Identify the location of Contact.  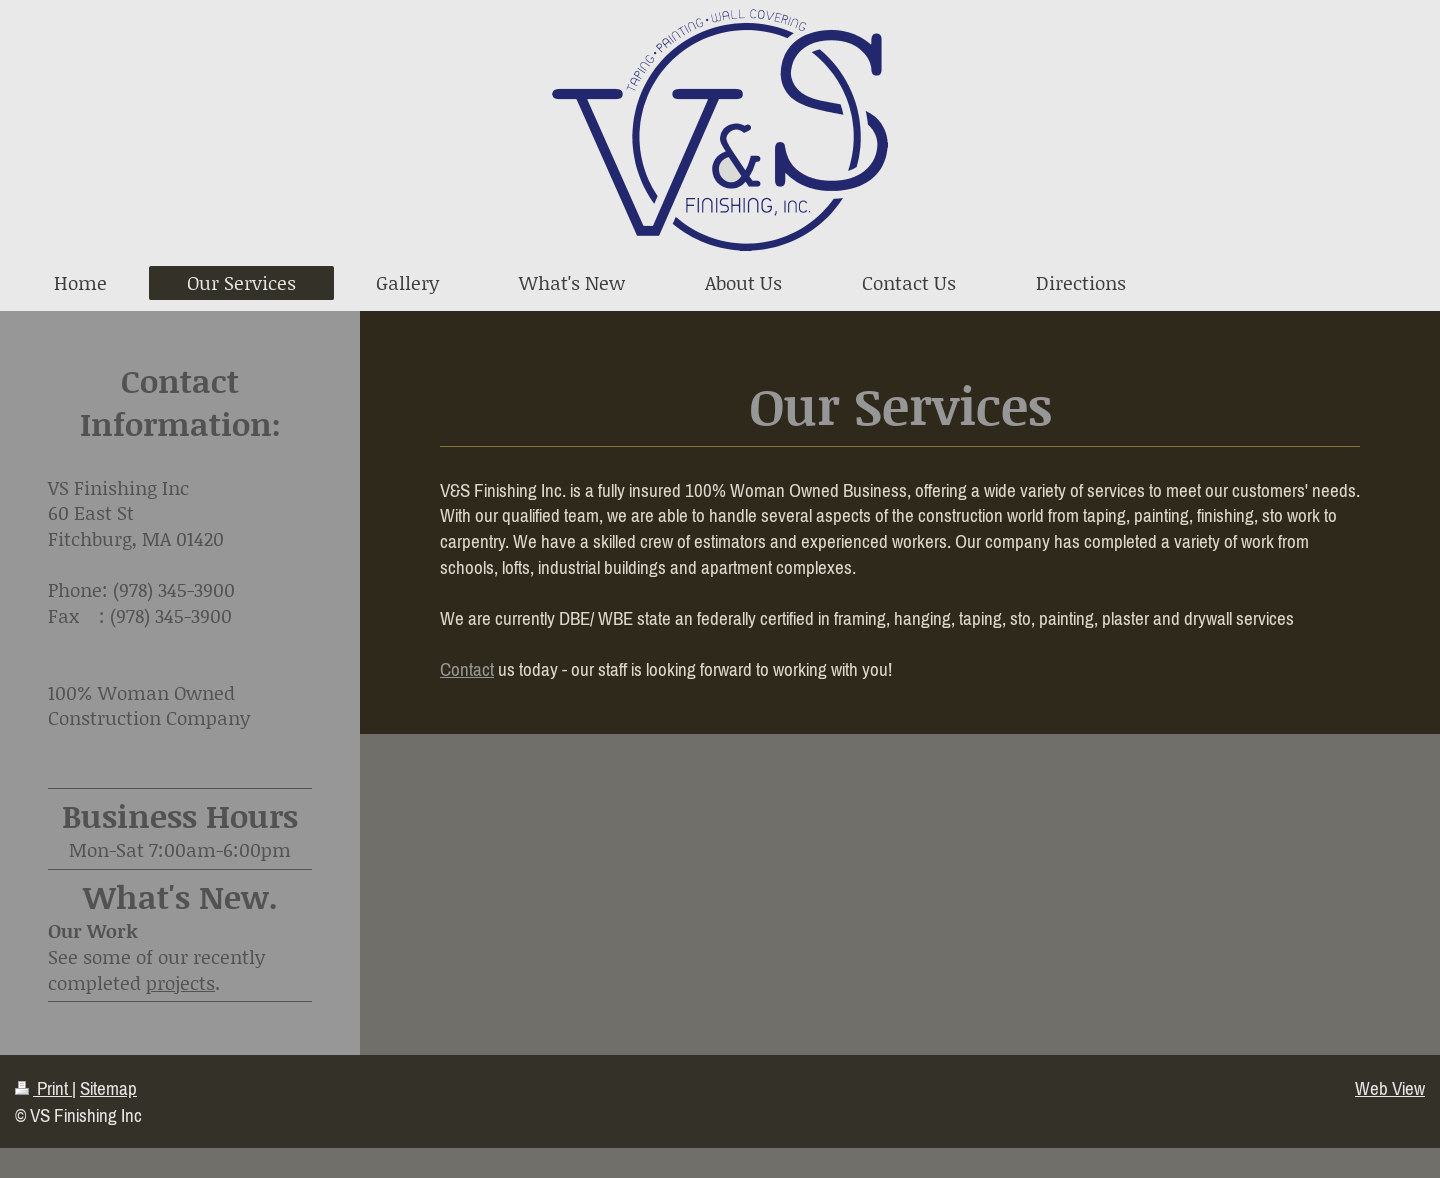
(467, 669).